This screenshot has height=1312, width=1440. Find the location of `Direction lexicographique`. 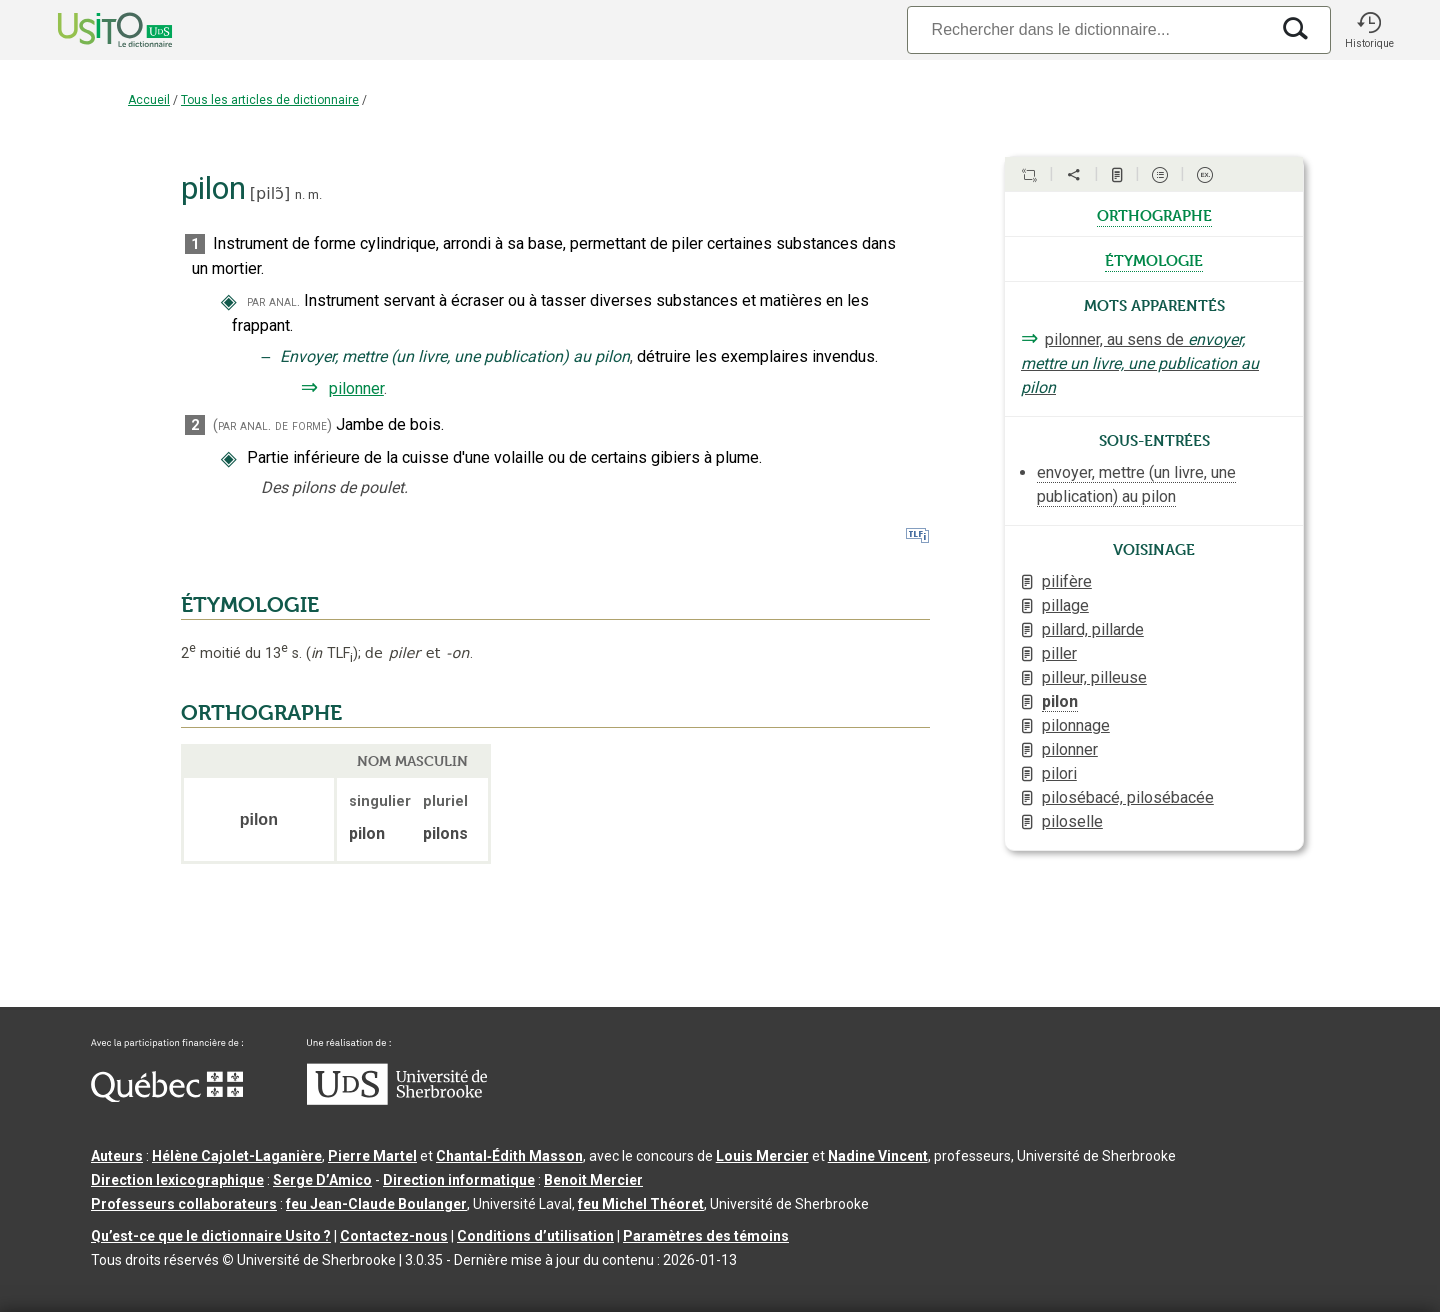

Direction lexicographique is located at coordinates (177, 1180).